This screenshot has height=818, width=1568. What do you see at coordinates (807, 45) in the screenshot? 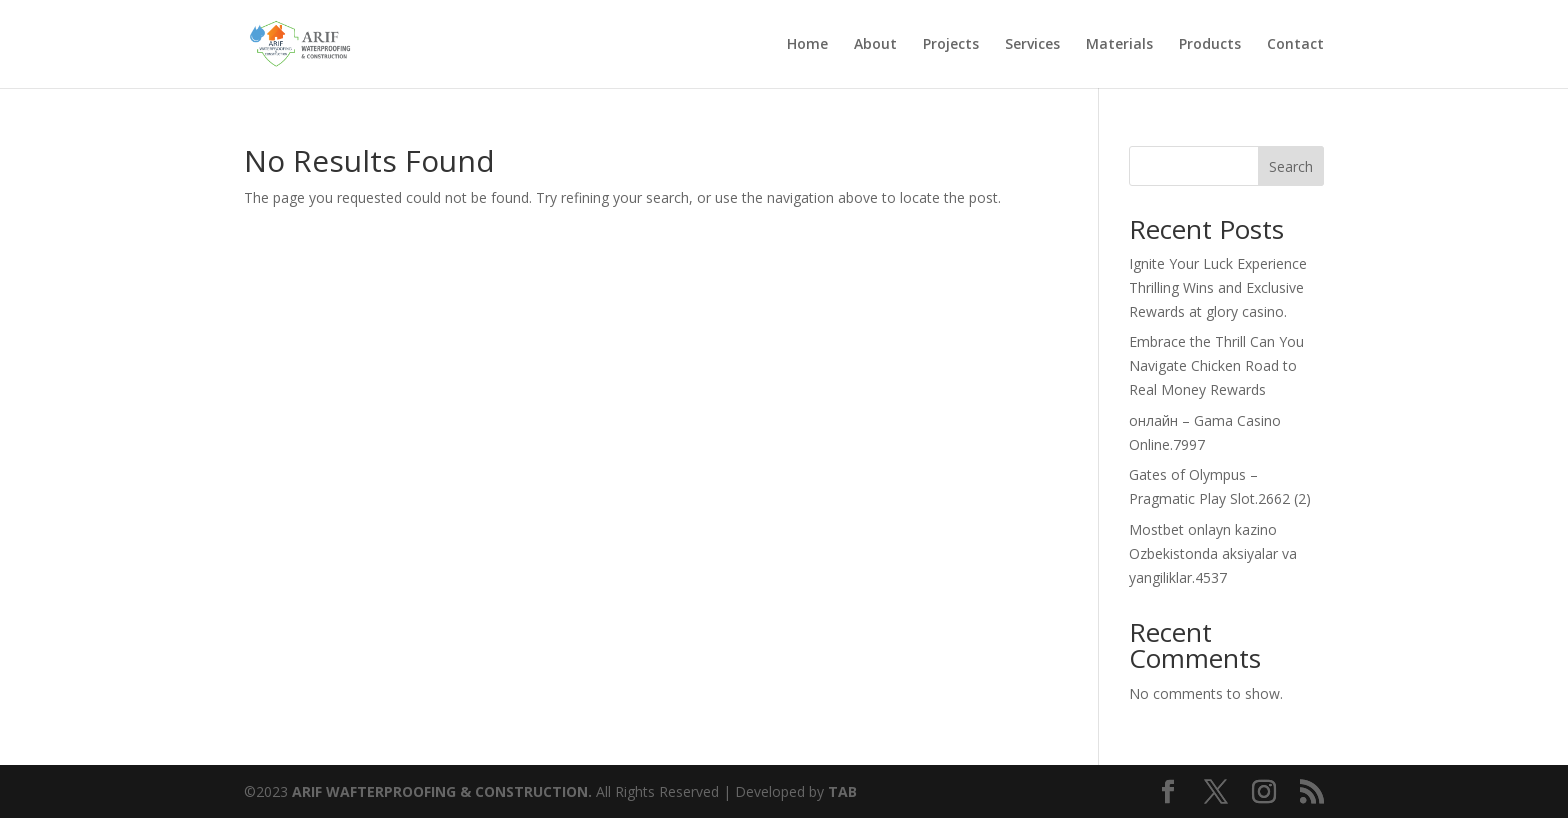
I see `Home` at bounding box center [807, 45].